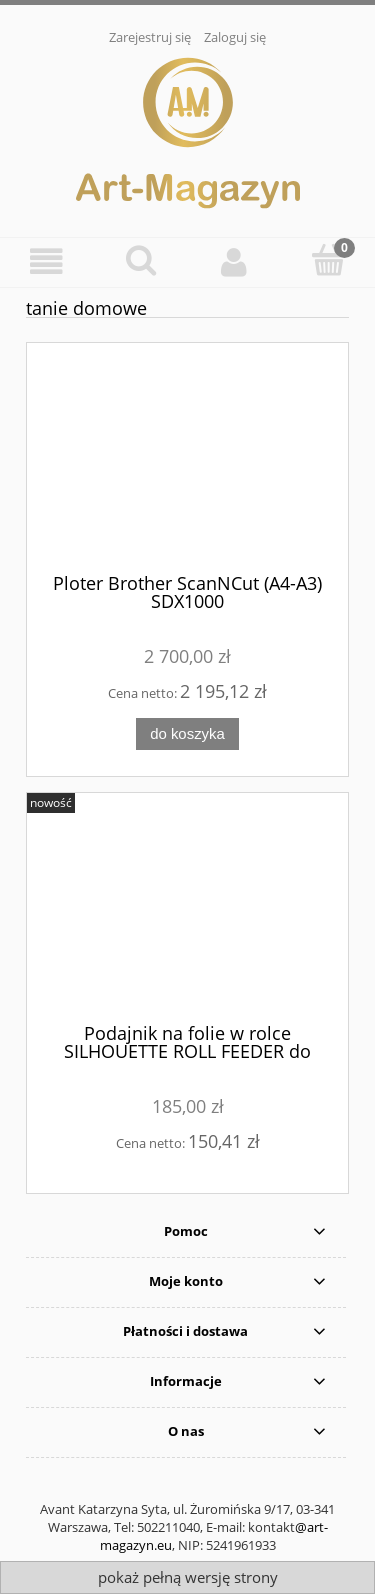 The width and height of the screenshot is (375, 1594). Describe the element at coordinates (187, 734) in the screenshot. I see `[Do koszyka Ploter Brother ScanNCut (A4-A3) SDX1000]` at that location.